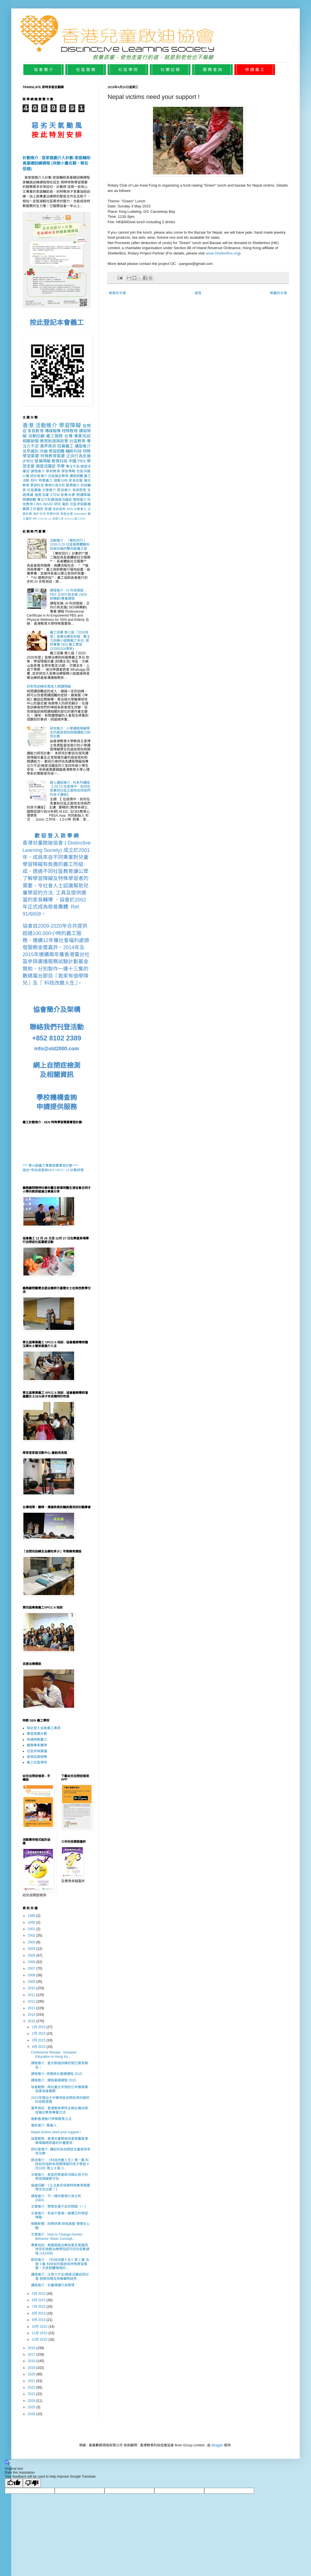  What do you see at coordinates (32, 2021) in the screenshot?
I see `2015` at bounding box center [32, 2021].